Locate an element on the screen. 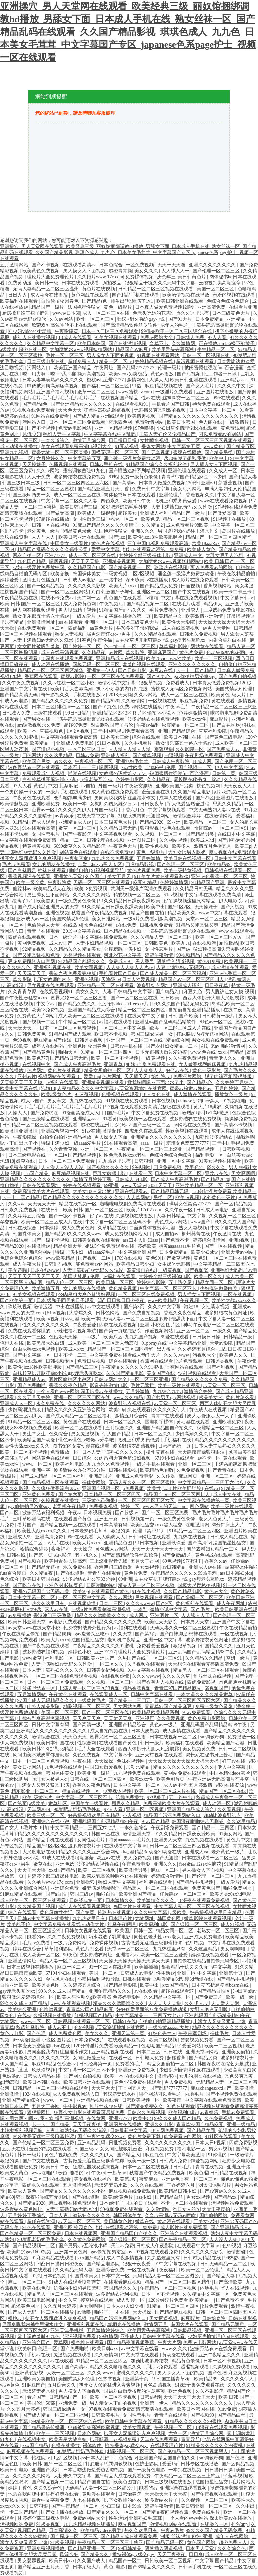 This screenshot has width=258, height=2576. 日日操日日操 is located at coordinates (123, 440).